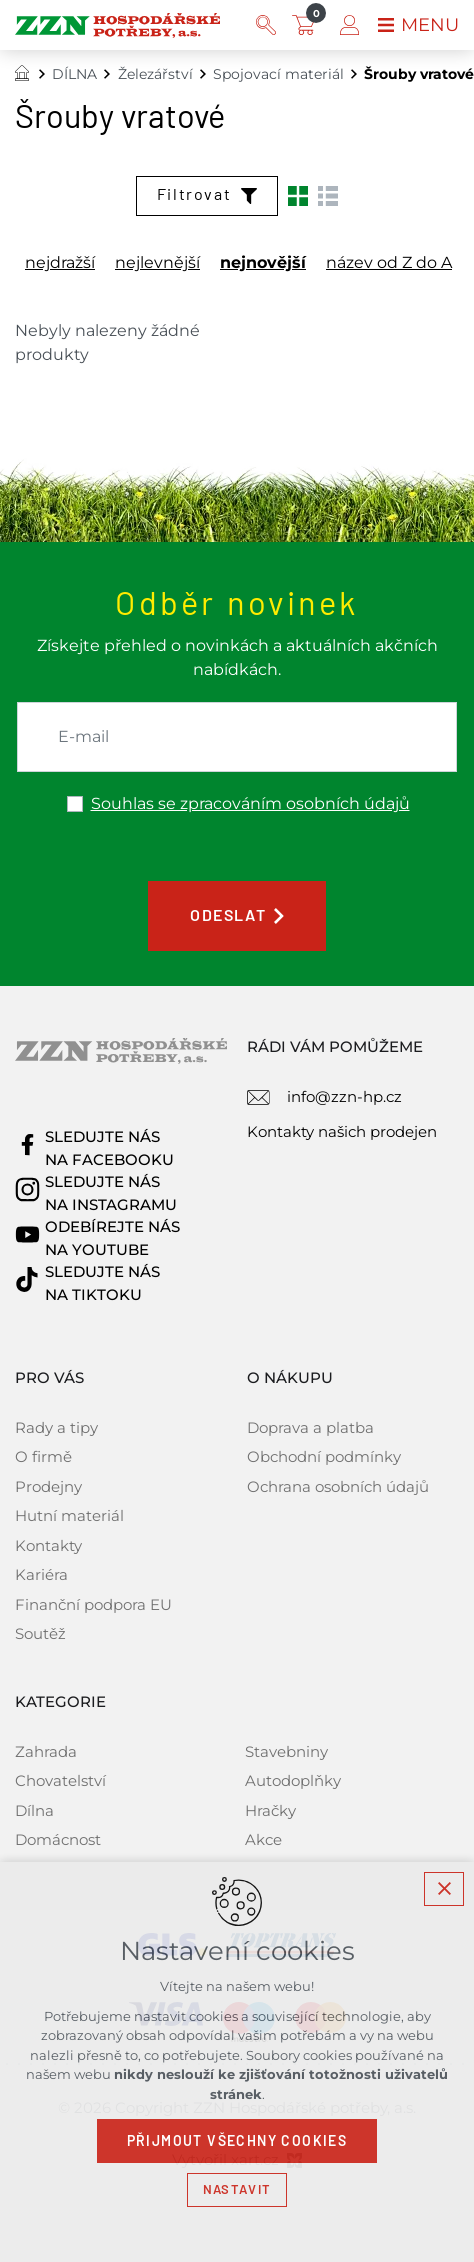 This screenshot has height=2262, width=474. I want to click on Přijmout všechny cookies, so click(237, 2141).